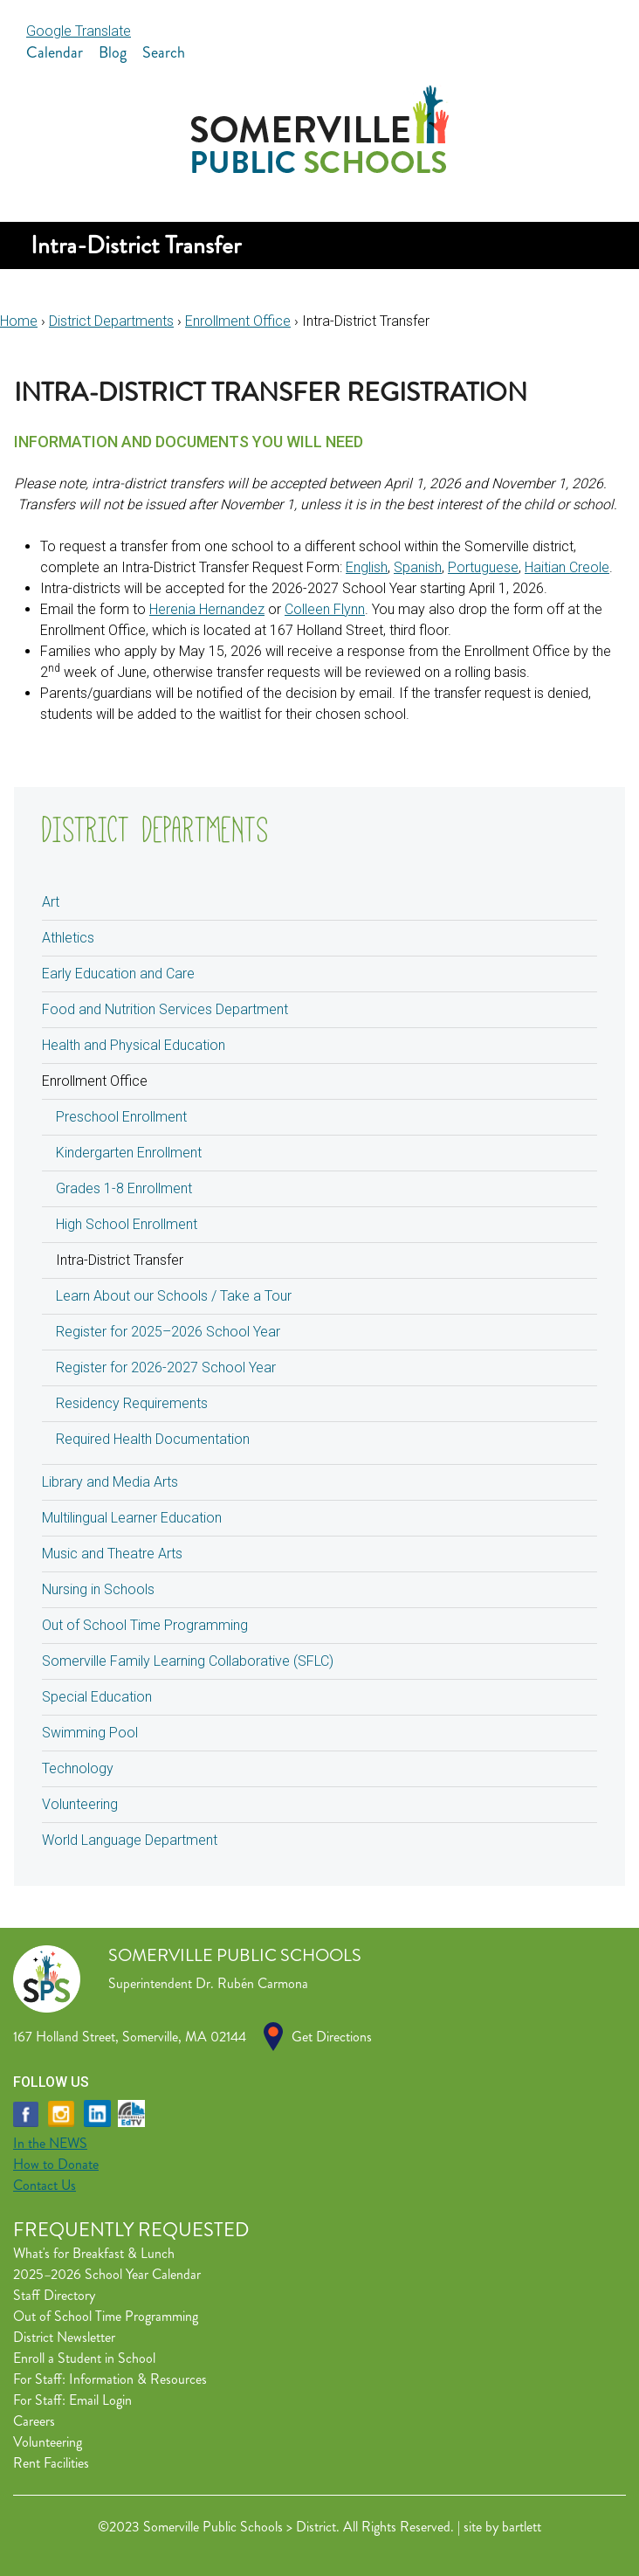 The height and width of the screenshot is (2576, 639). What do you see at coordinates (64, 2337) in the screenshot?
I see `District Newsletter` at bounding box center [64, 2337].